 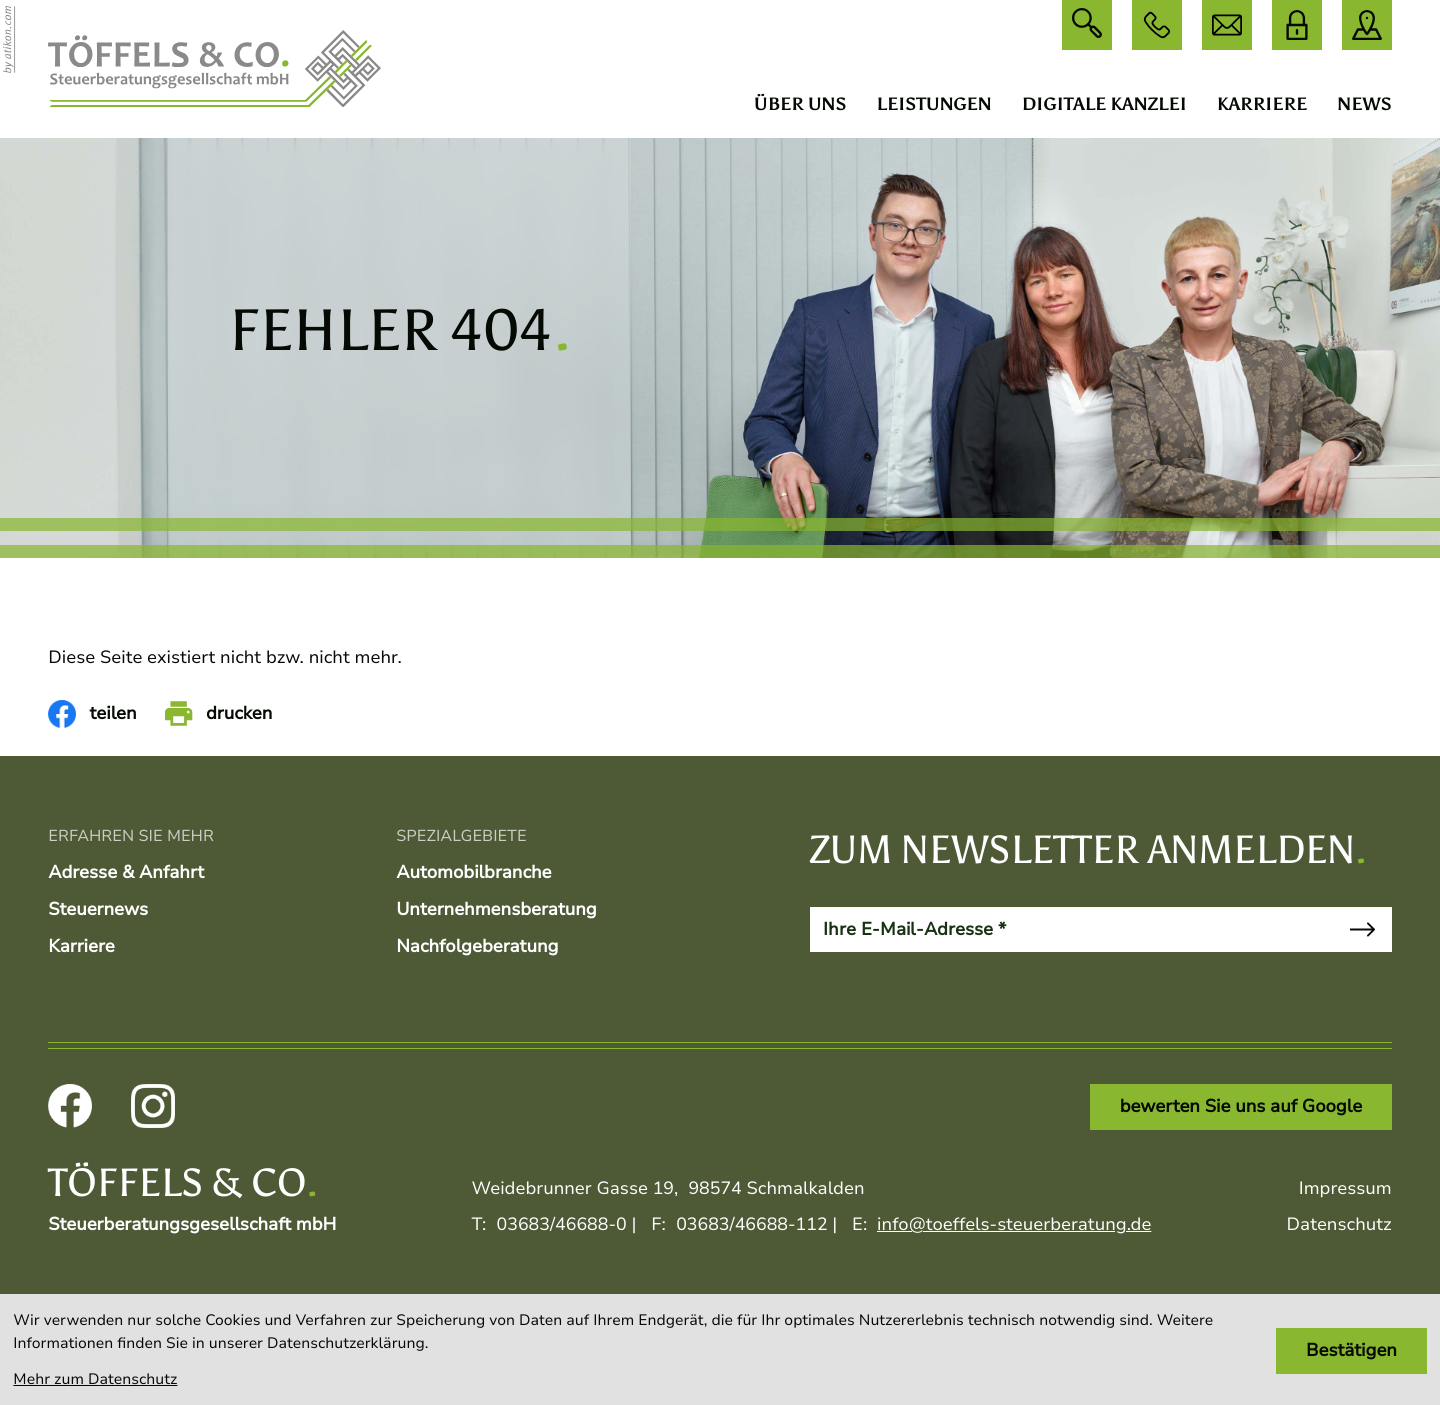 What do you see at coordinates (1241, 1107) in the screenshot?
I see `[Link: bewerten Sie uns auf Google]` at bounding box center [1241, 1107].